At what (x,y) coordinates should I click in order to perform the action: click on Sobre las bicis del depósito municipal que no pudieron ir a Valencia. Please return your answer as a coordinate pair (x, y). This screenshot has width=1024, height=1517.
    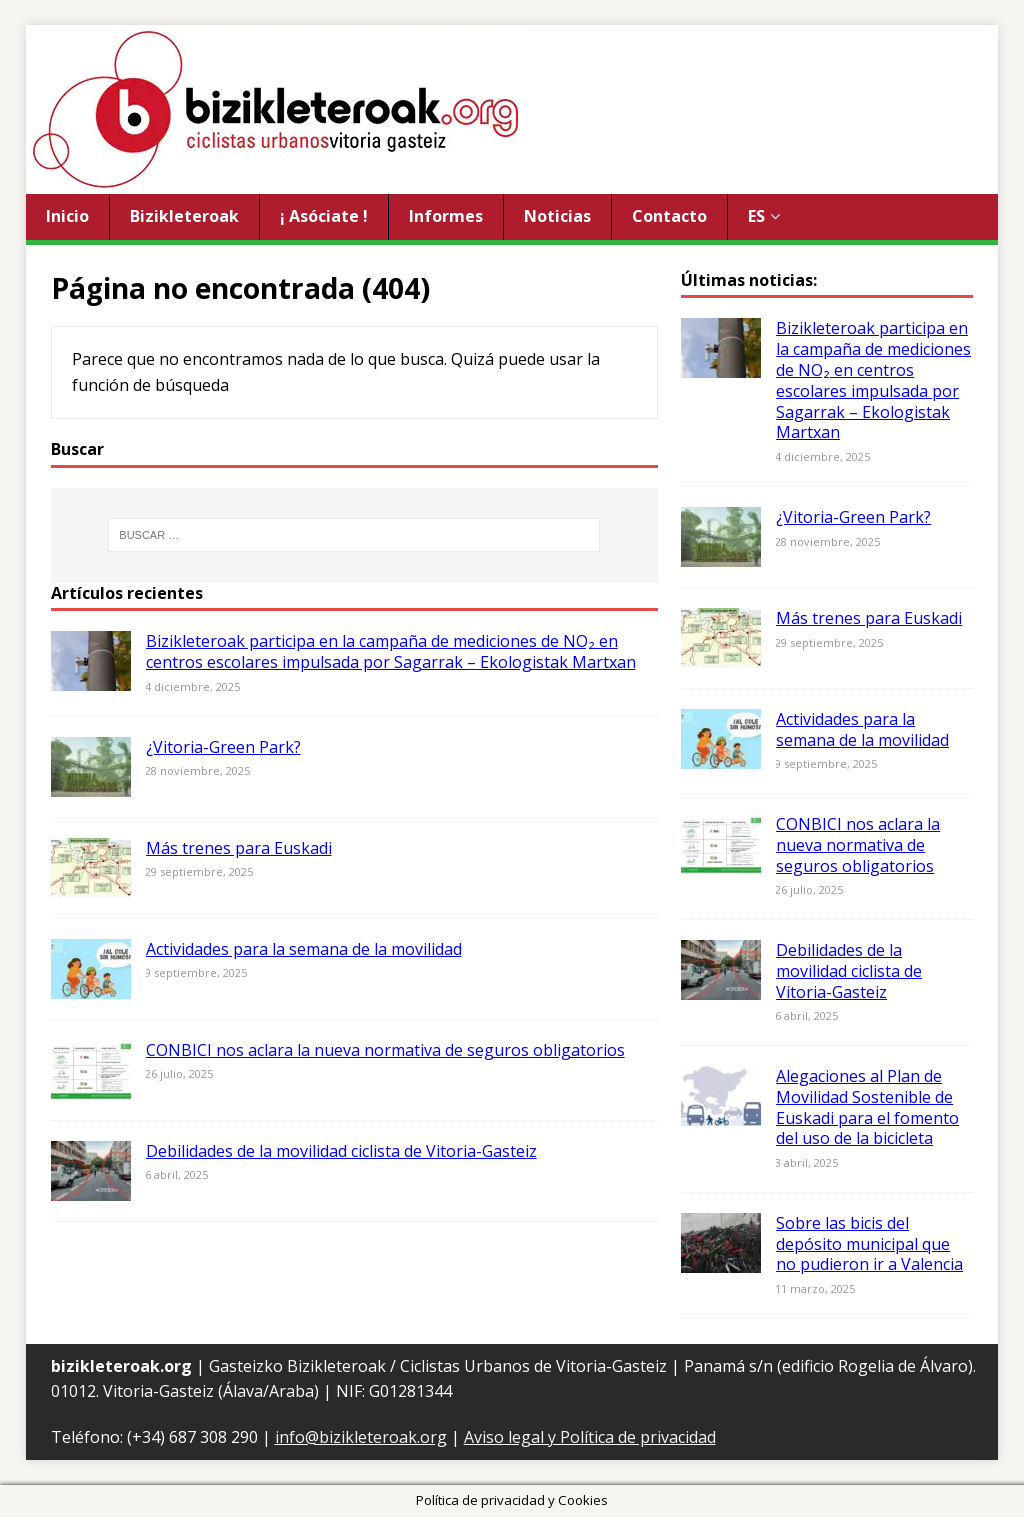
    Looking at the image, I should click on (869, 1244).